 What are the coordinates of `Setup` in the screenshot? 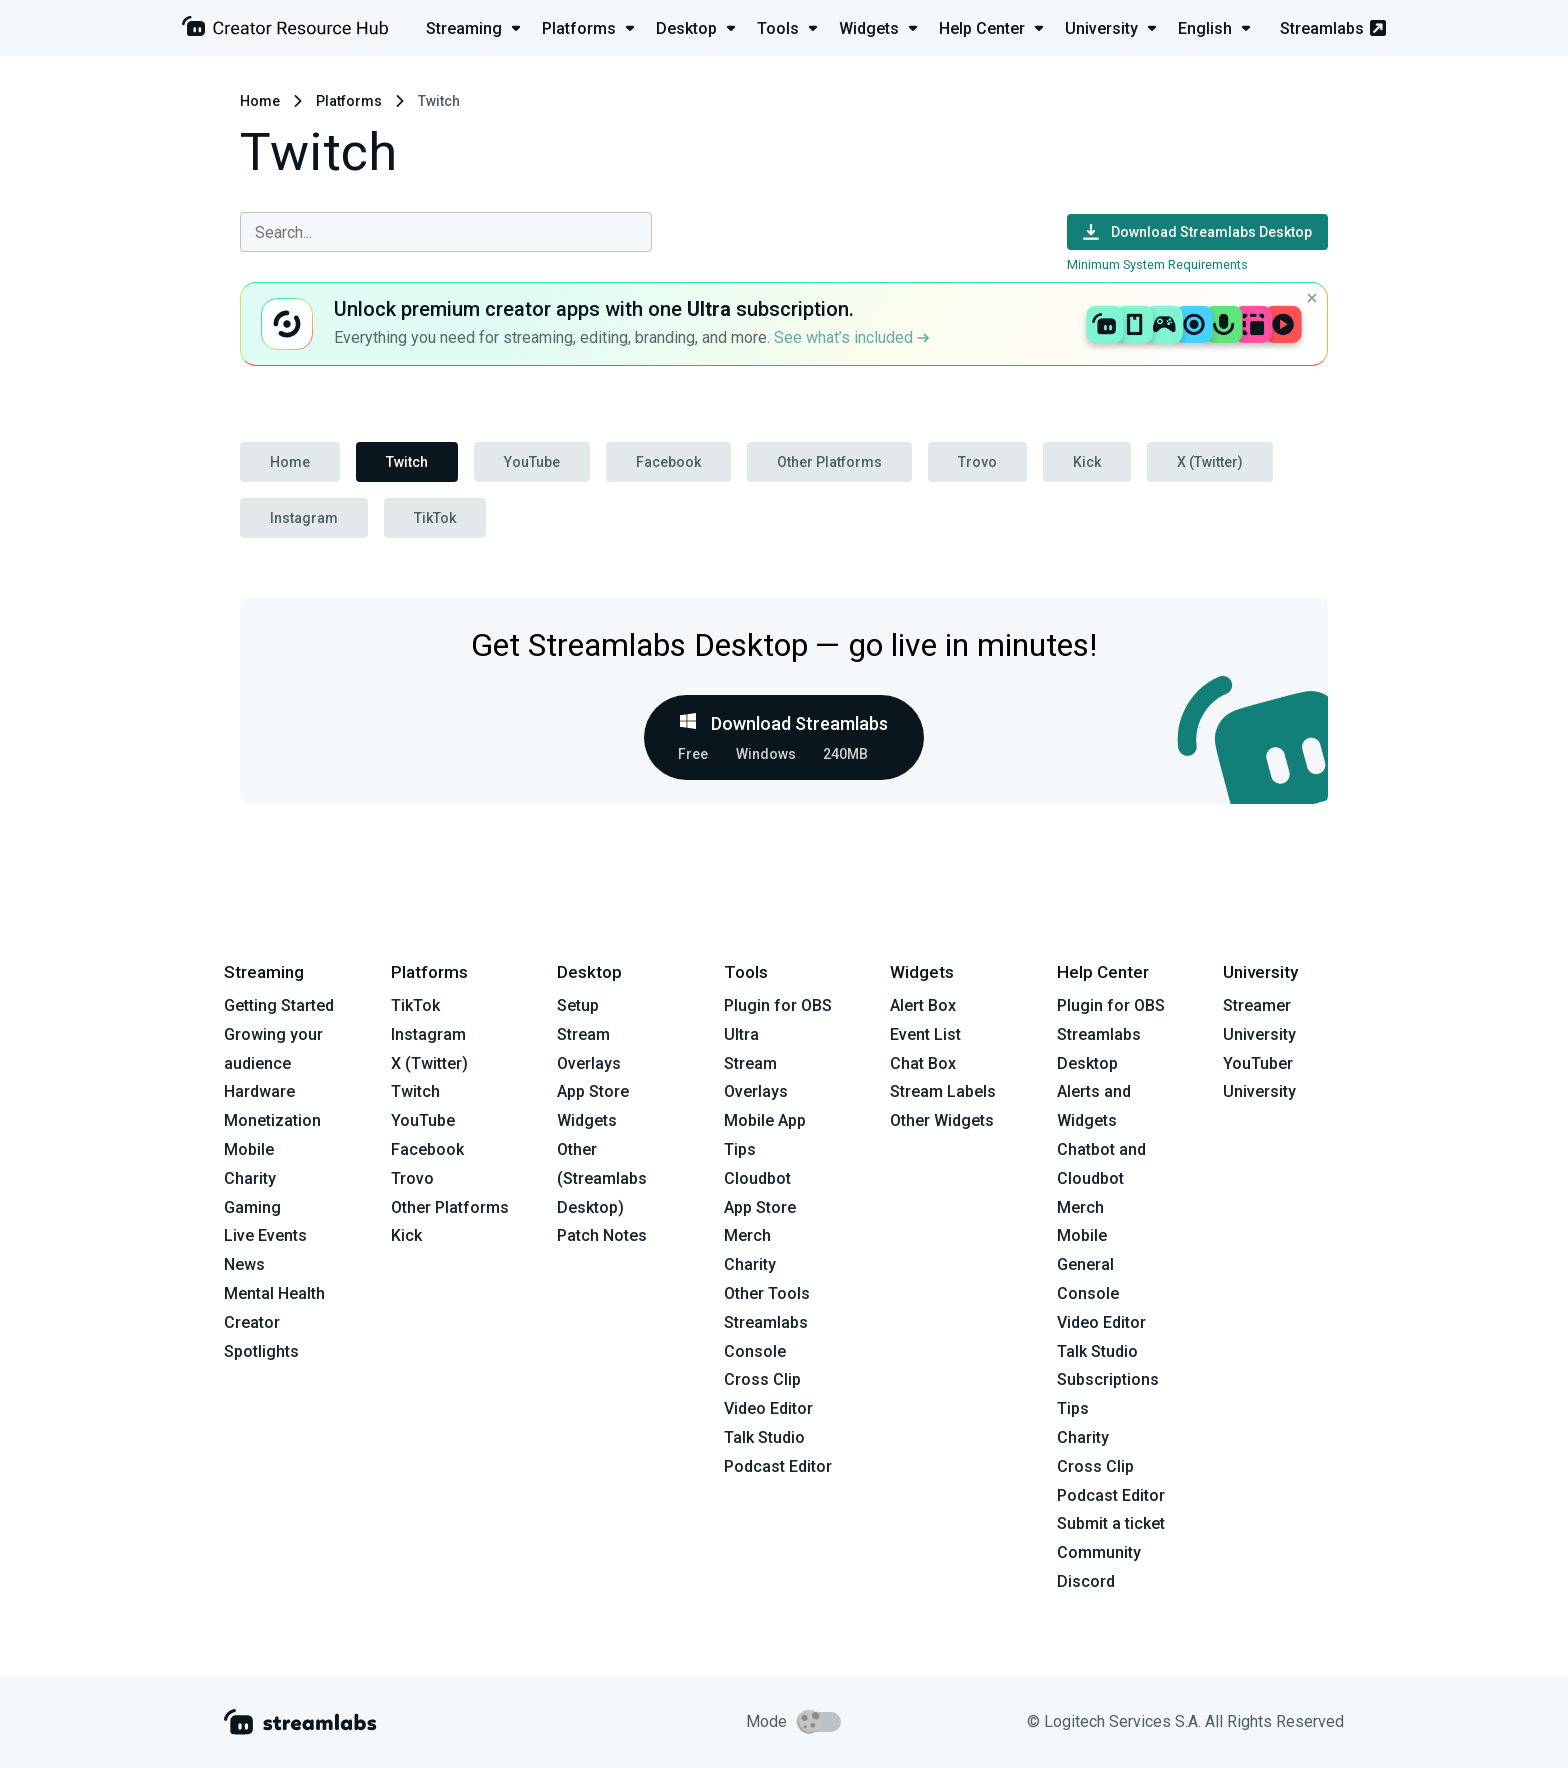 It's located at (578, 1005).